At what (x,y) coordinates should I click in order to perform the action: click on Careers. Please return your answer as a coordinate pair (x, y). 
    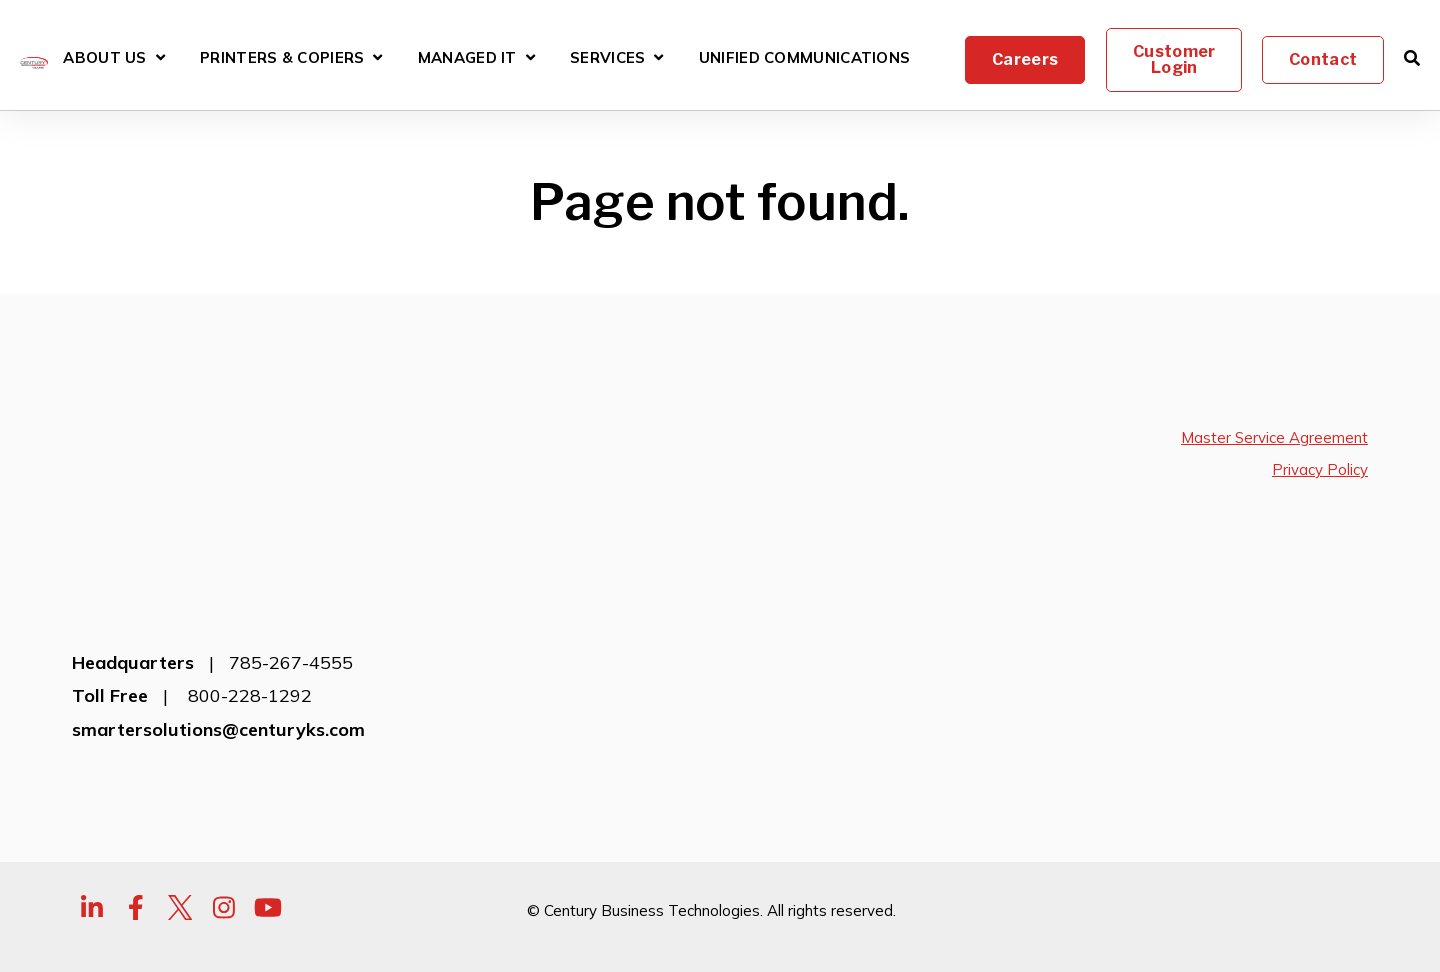
    Looking at the image, I should click on (1025, 59).